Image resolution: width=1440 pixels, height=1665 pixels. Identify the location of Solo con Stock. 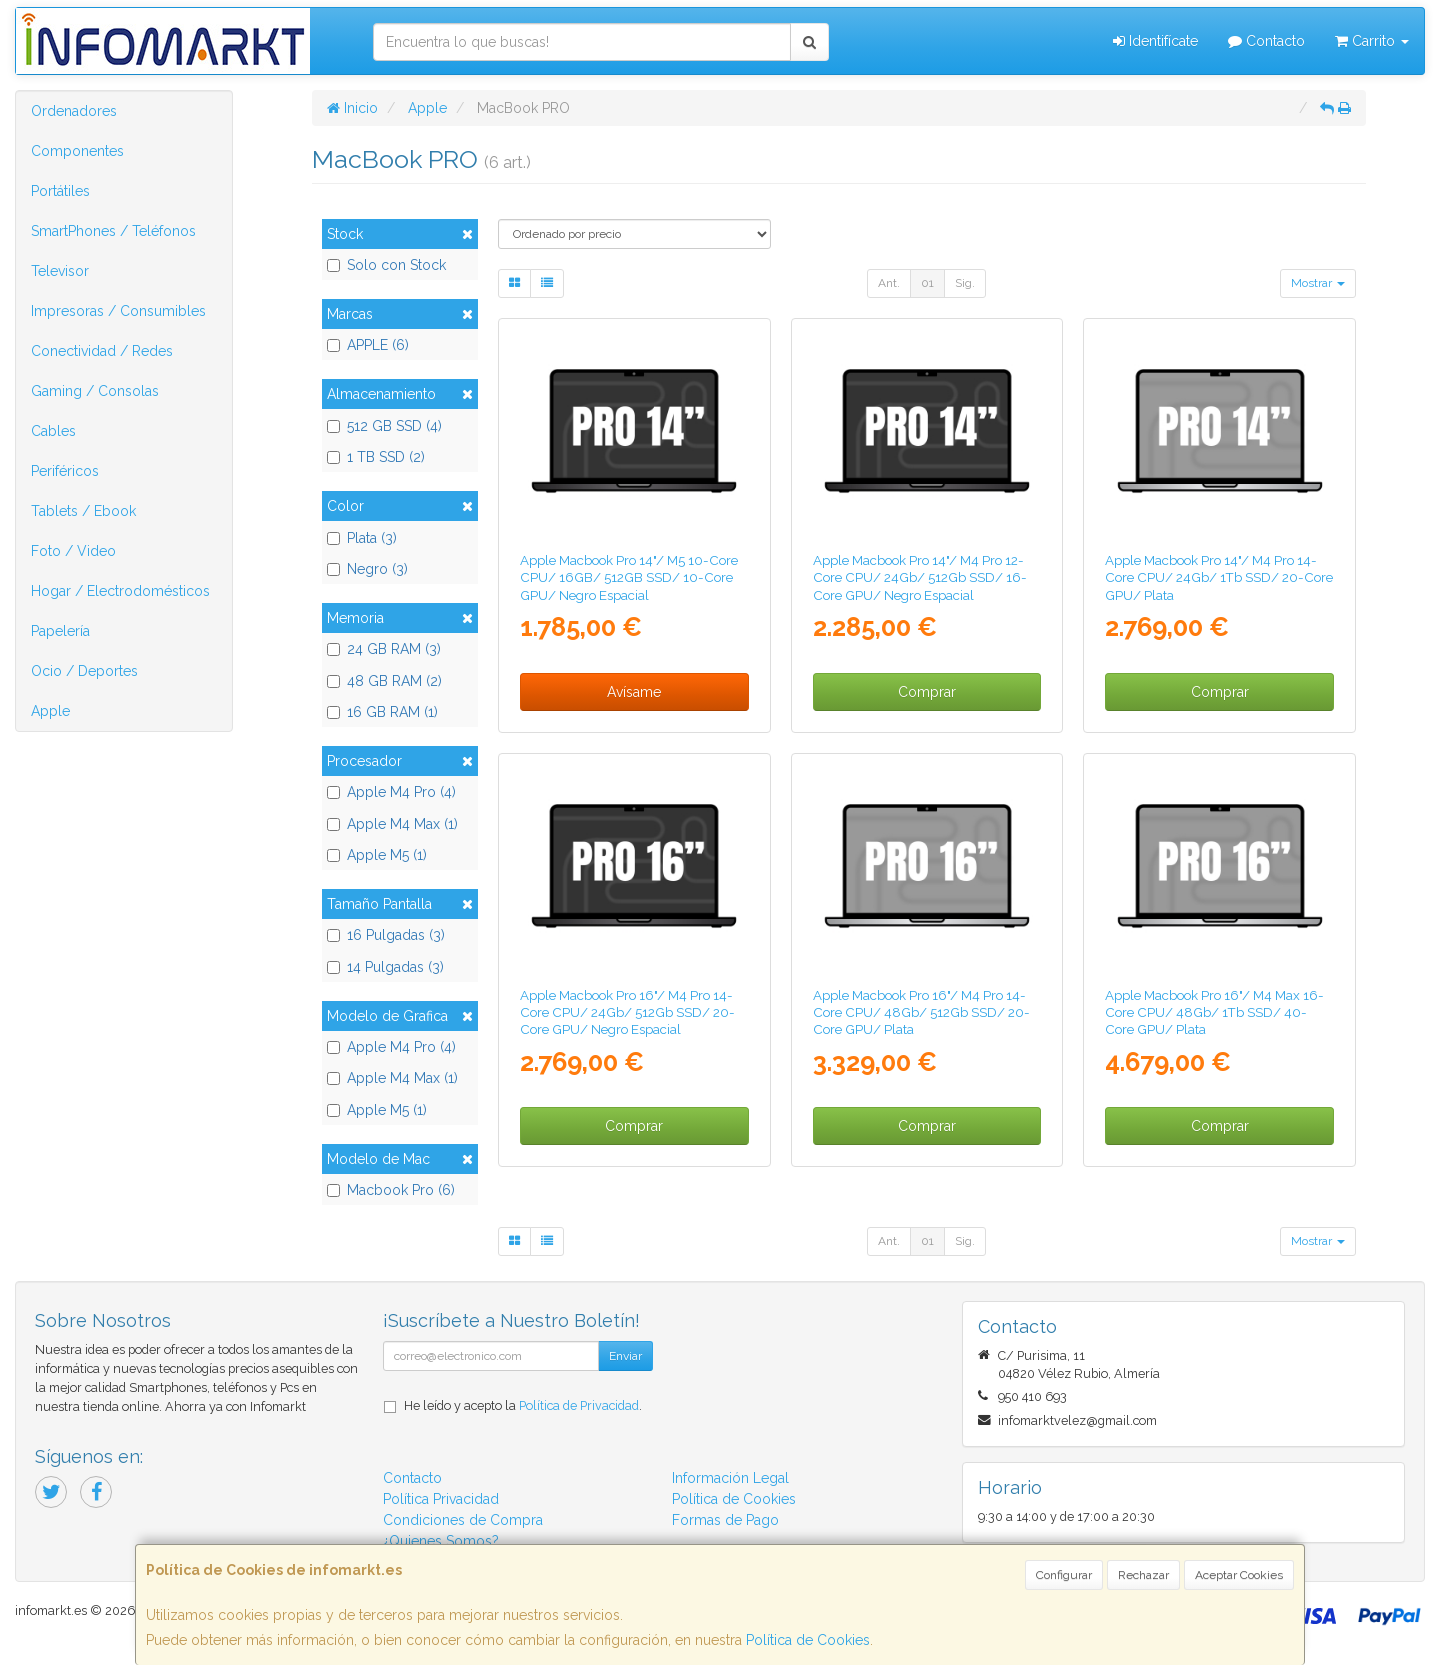
(386, 265).